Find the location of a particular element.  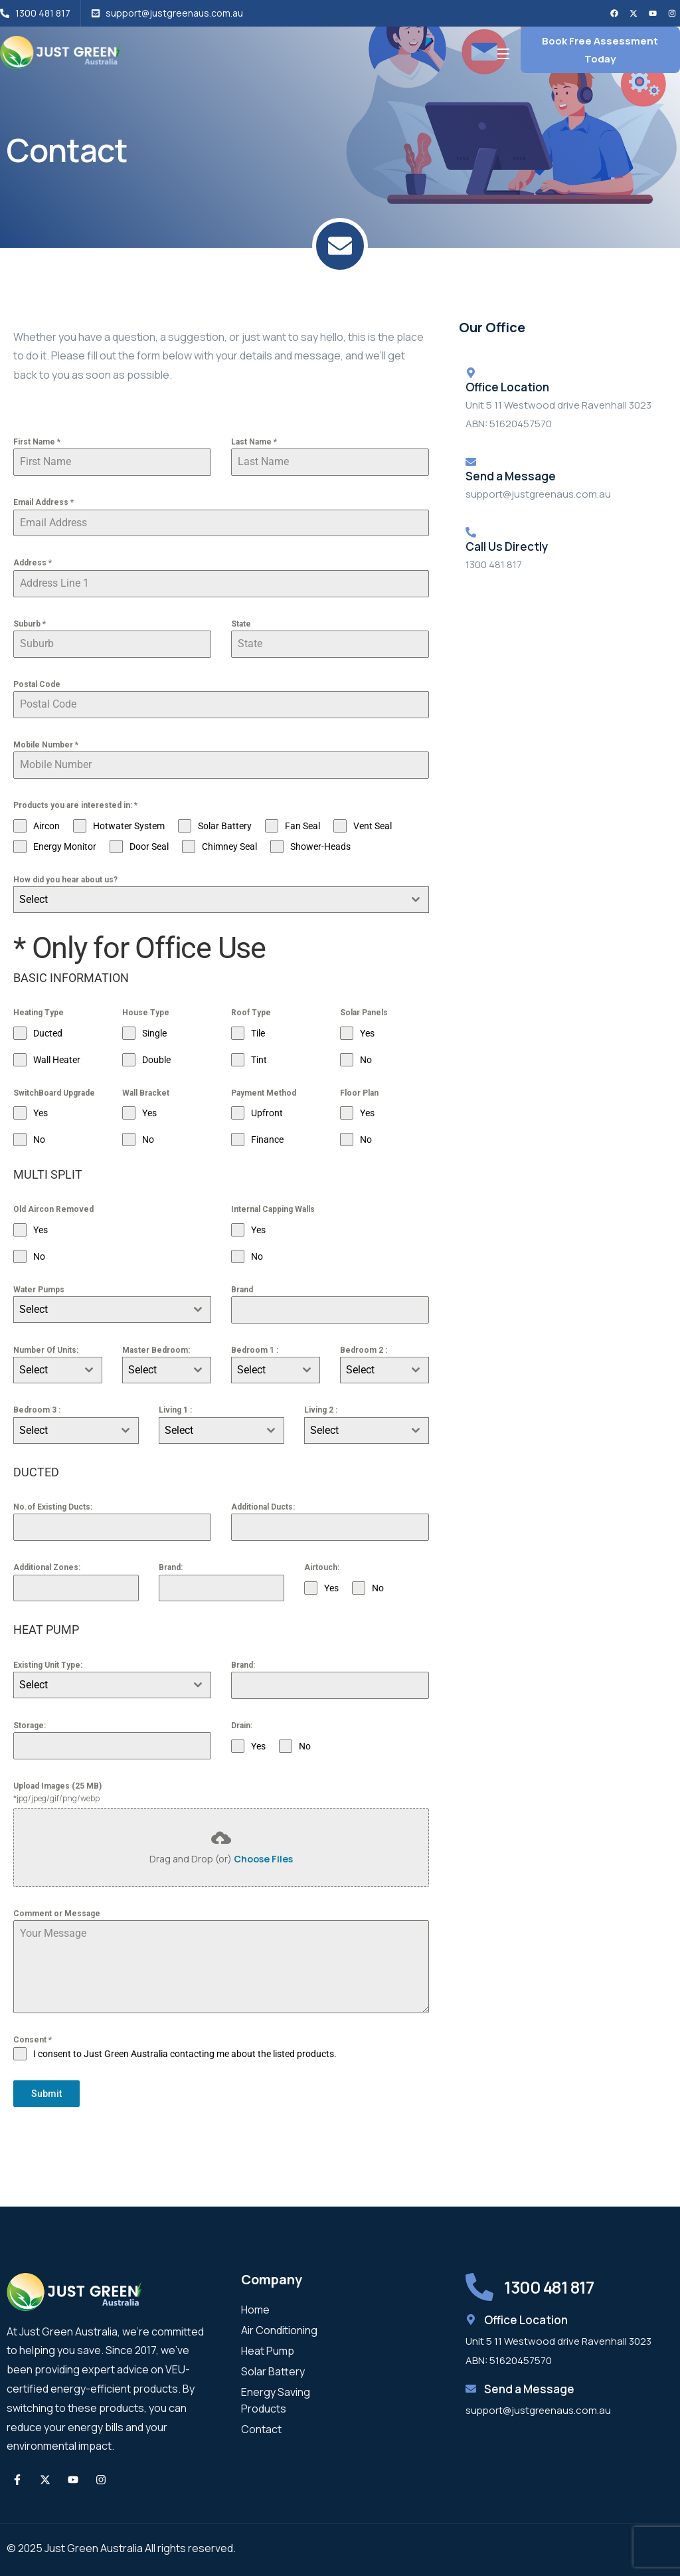

Existing Unit Type: is located at coordinates (47, 1665).